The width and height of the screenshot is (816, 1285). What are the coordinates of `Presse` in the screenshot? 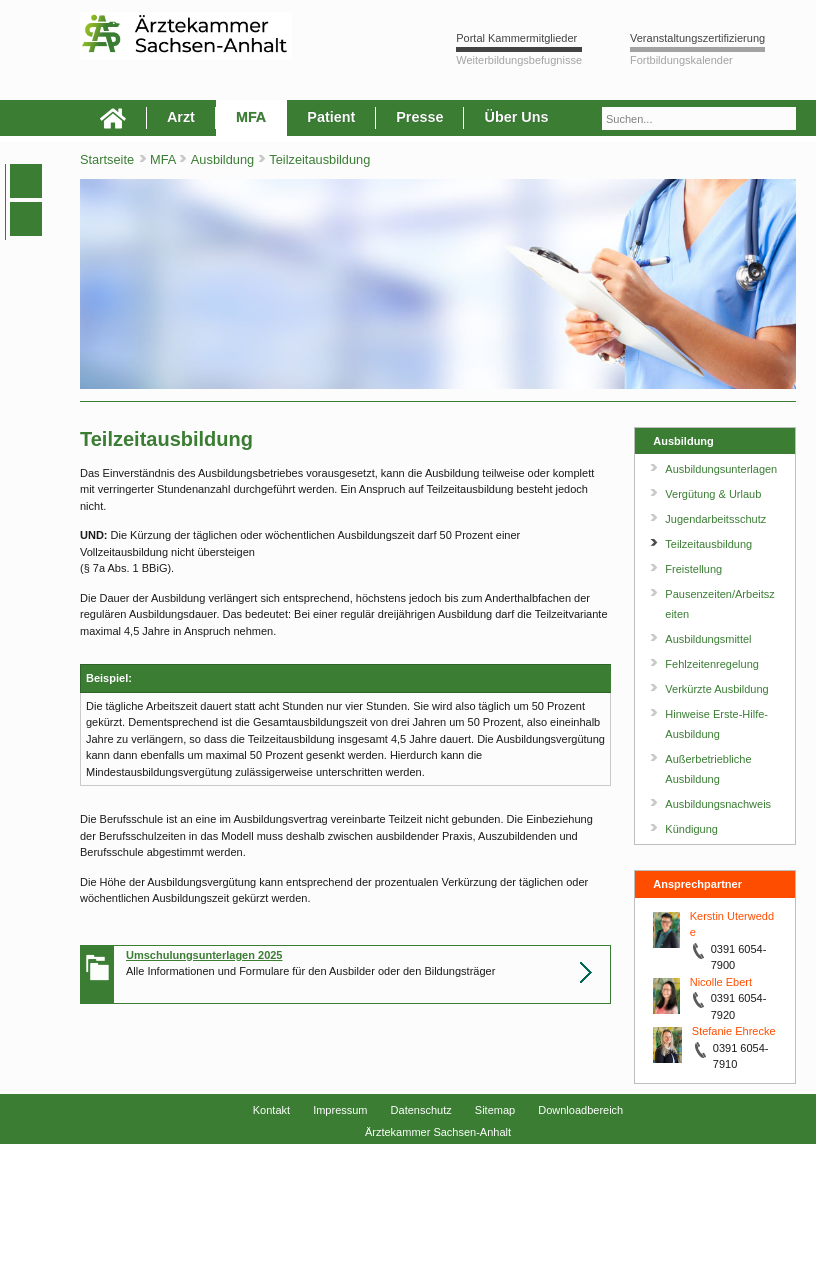 It's located at (419, 117).